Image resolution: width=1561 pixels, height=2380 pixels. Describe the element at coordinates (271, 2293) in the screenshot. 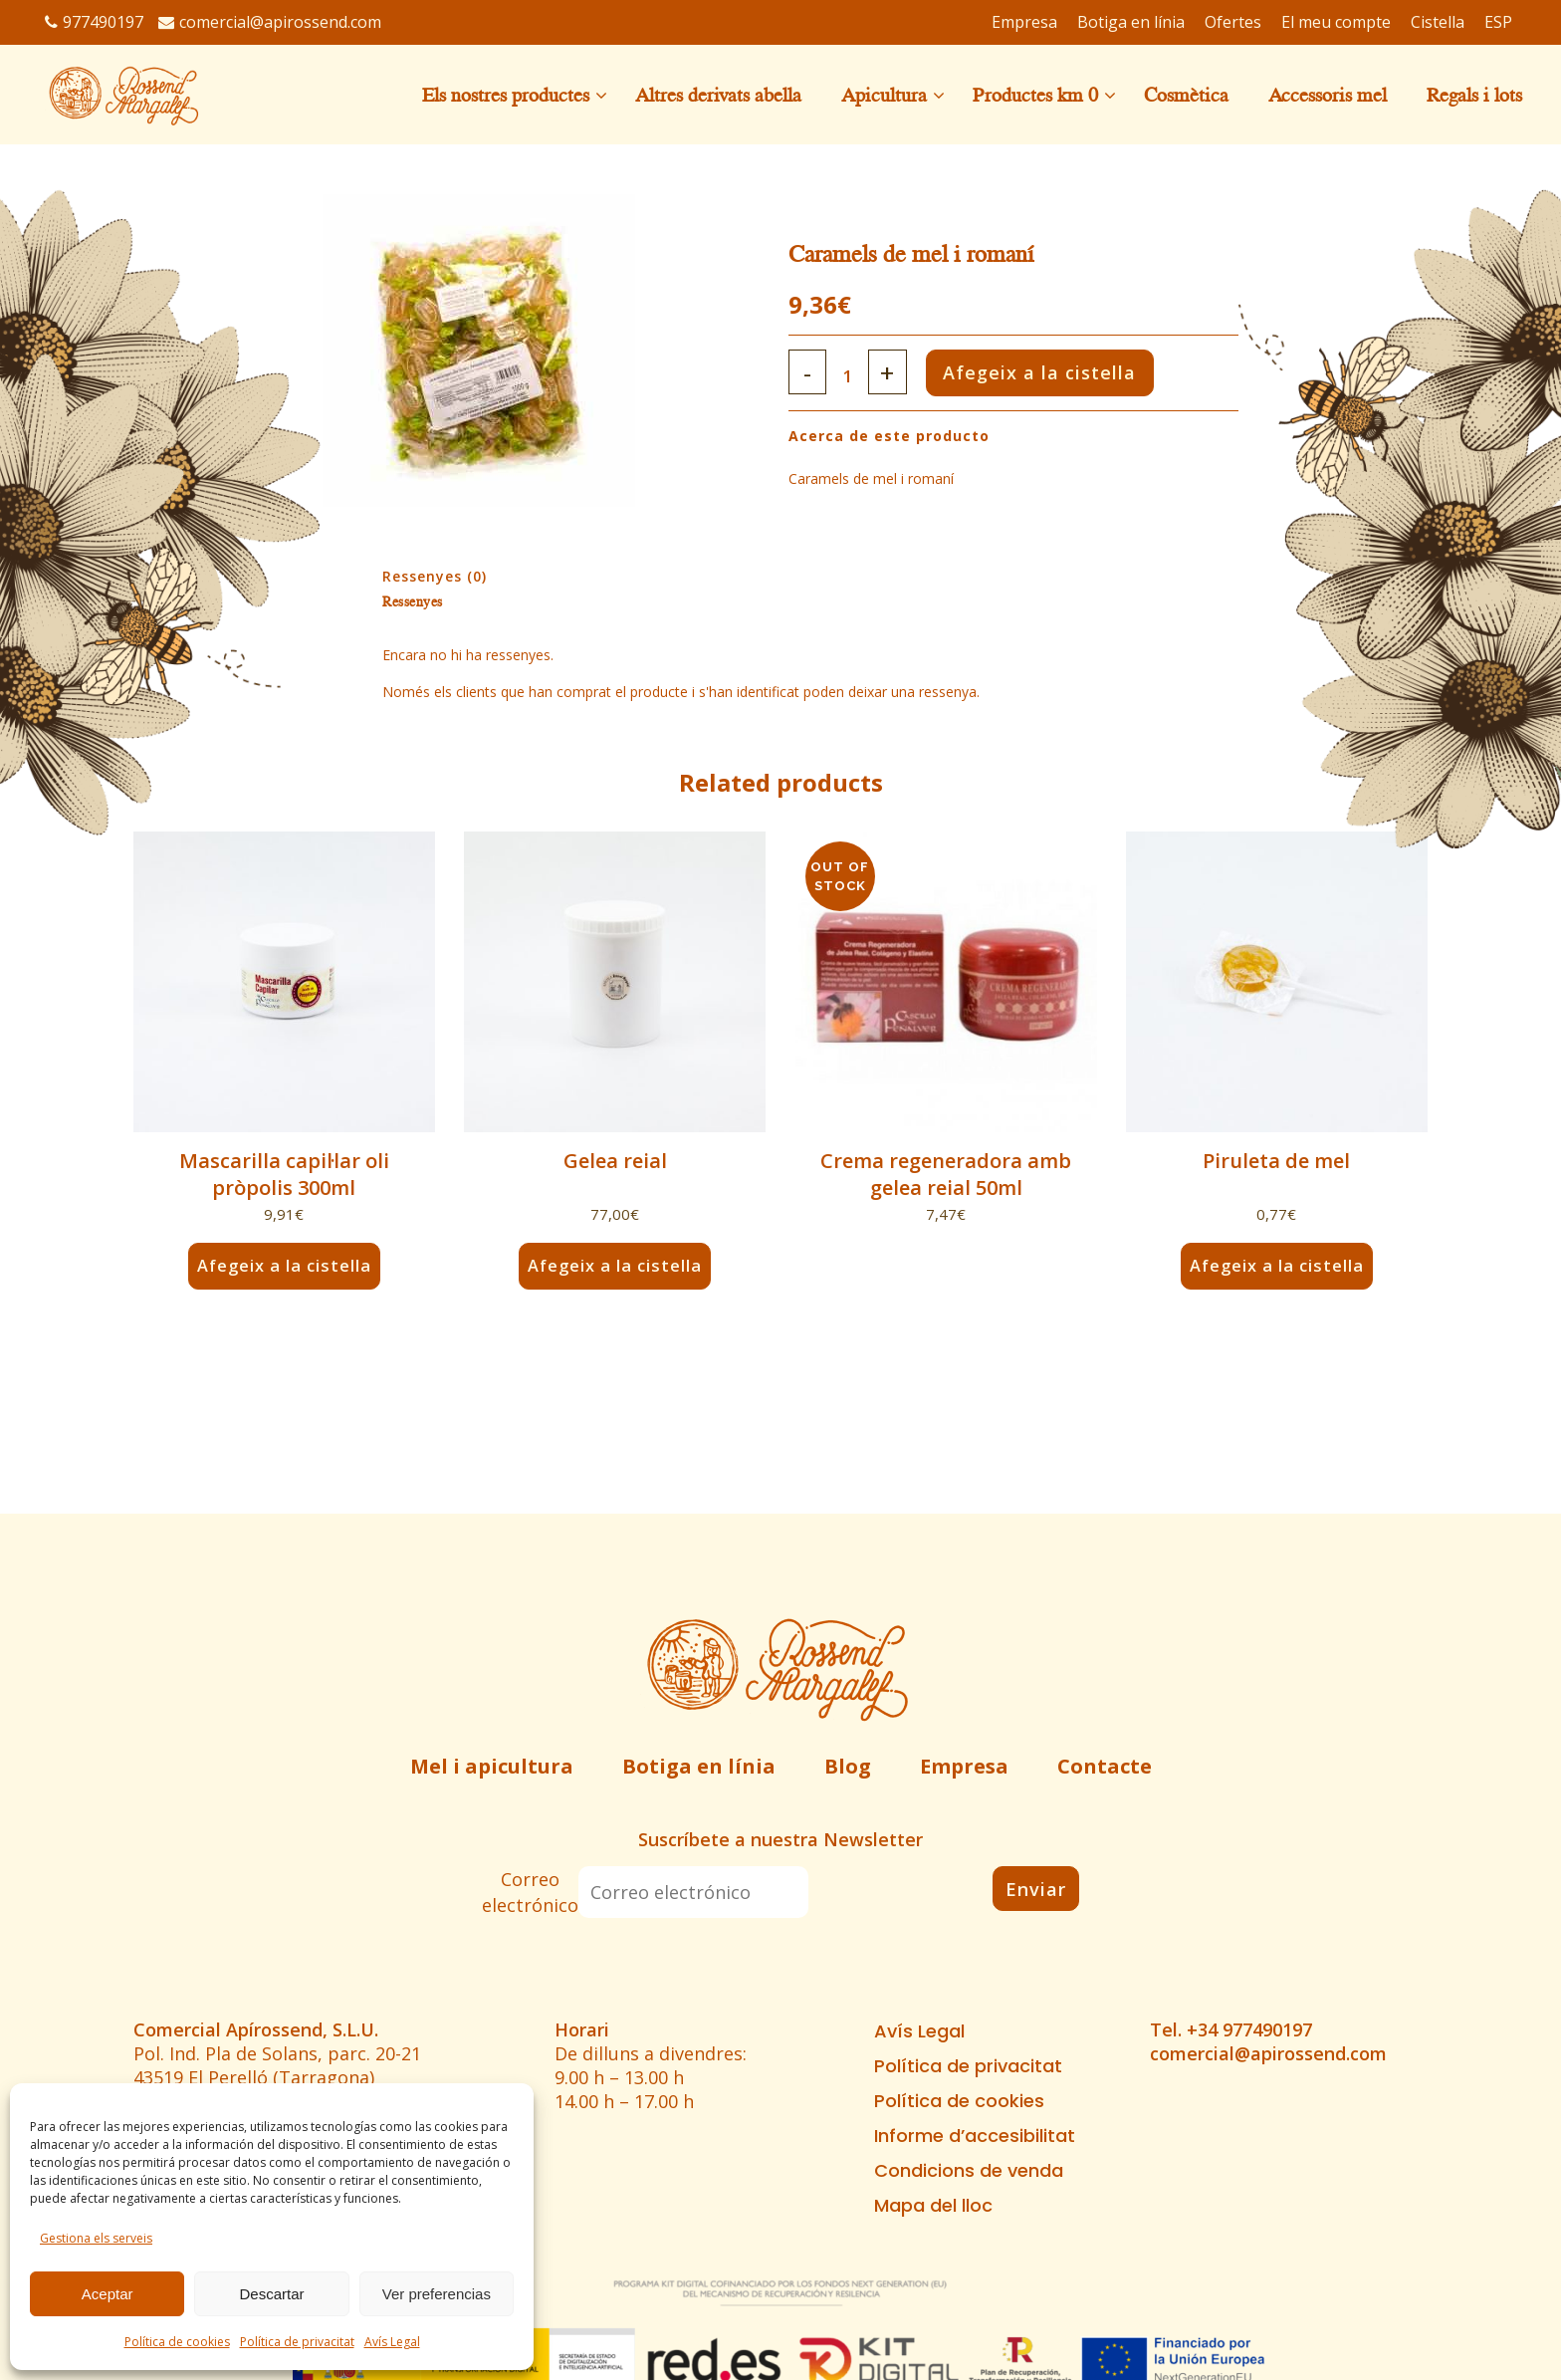

I see `Descartar` at that location.